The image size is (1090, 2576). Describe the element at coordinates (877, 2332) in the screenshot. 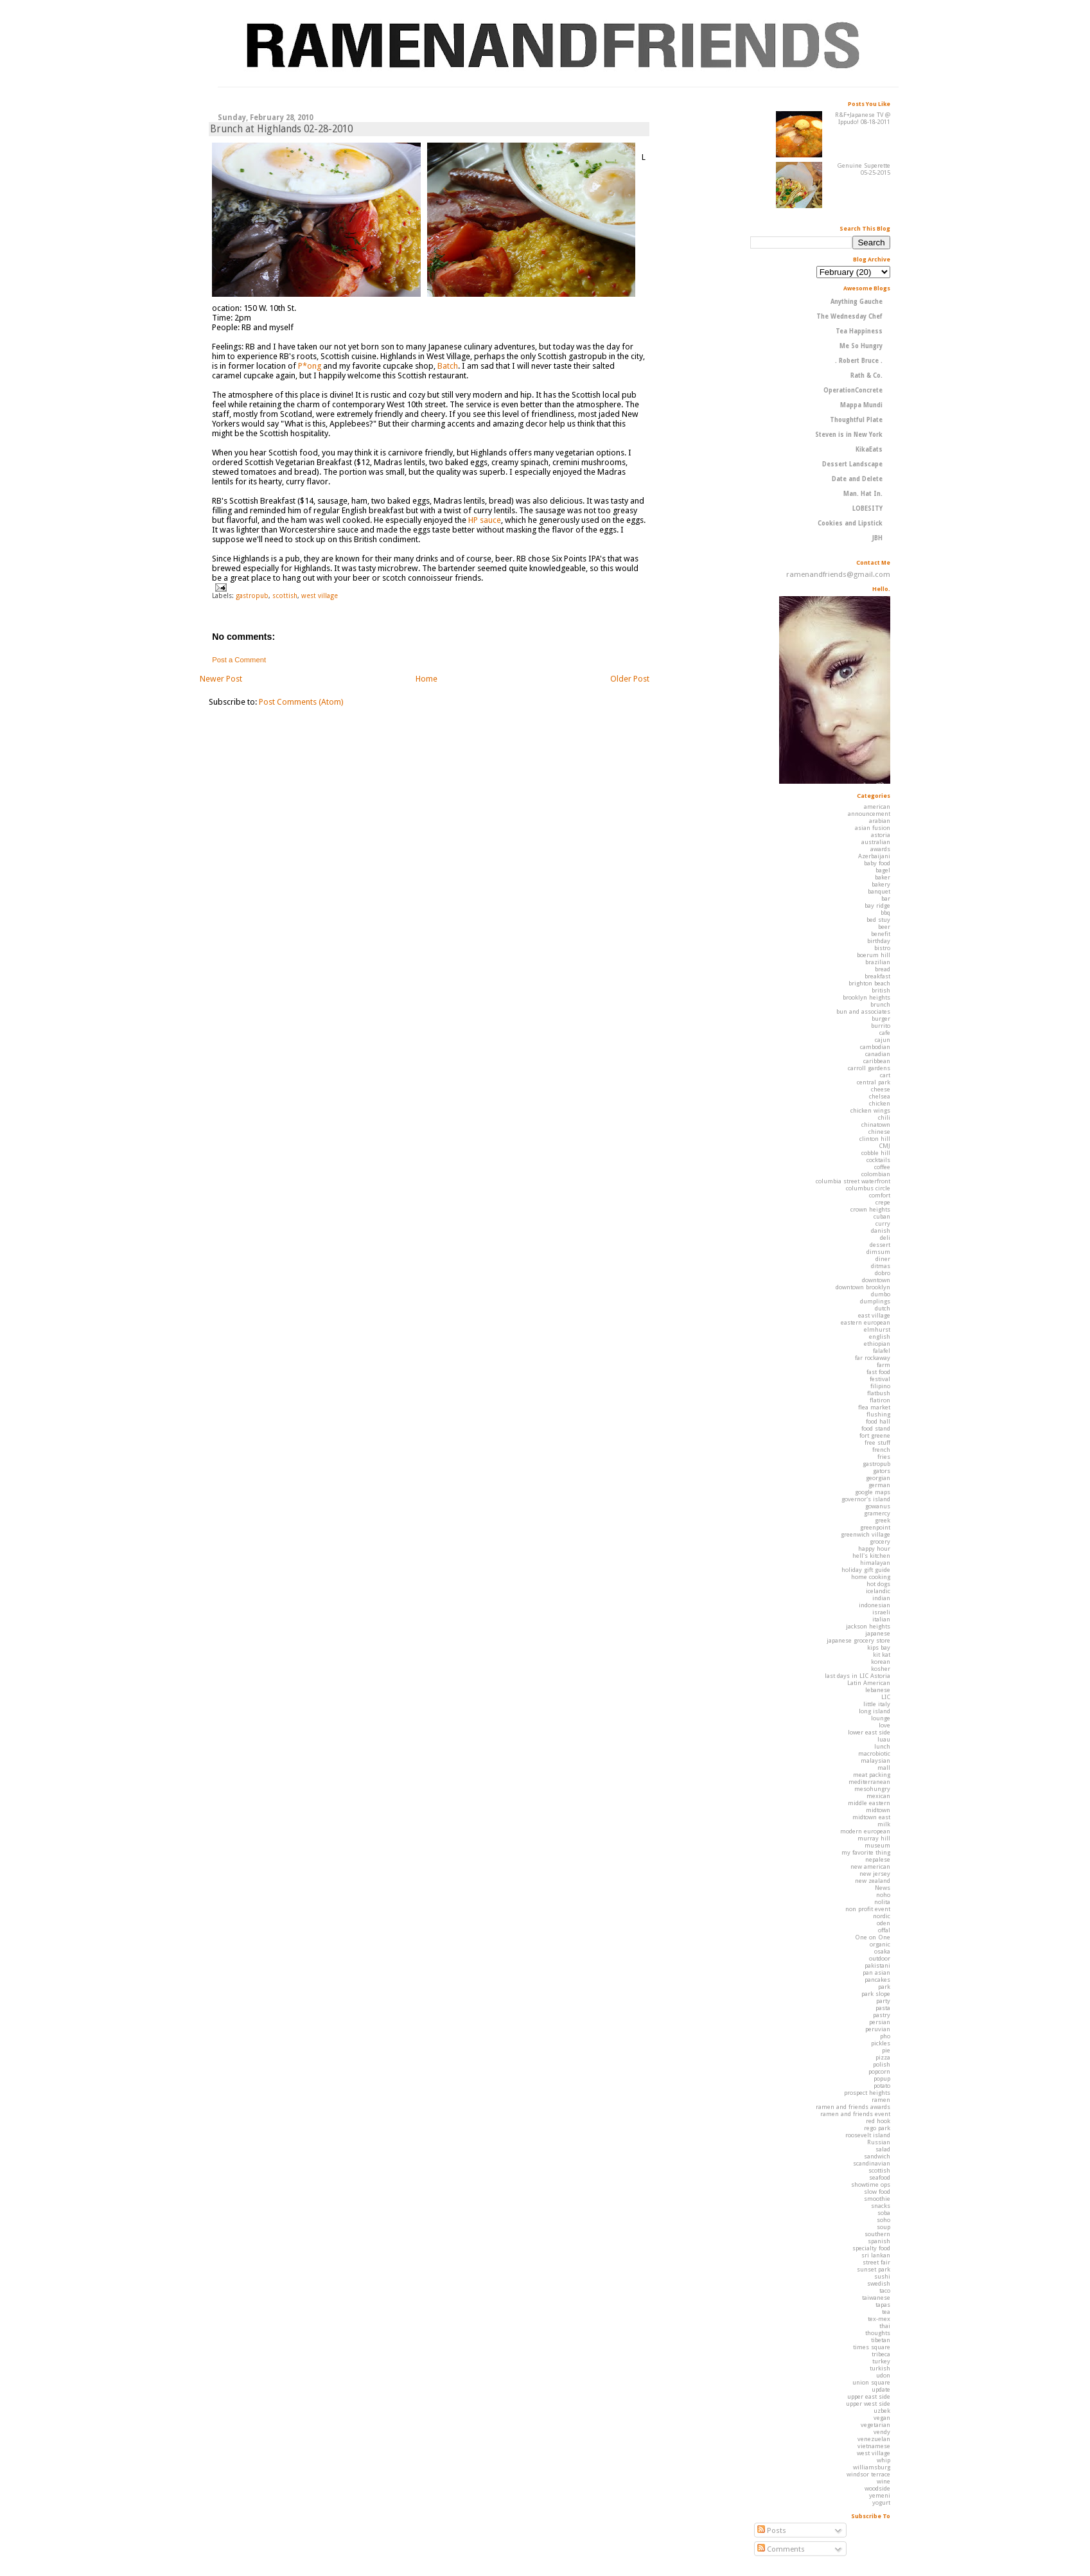

I see `thoughts` at that location.